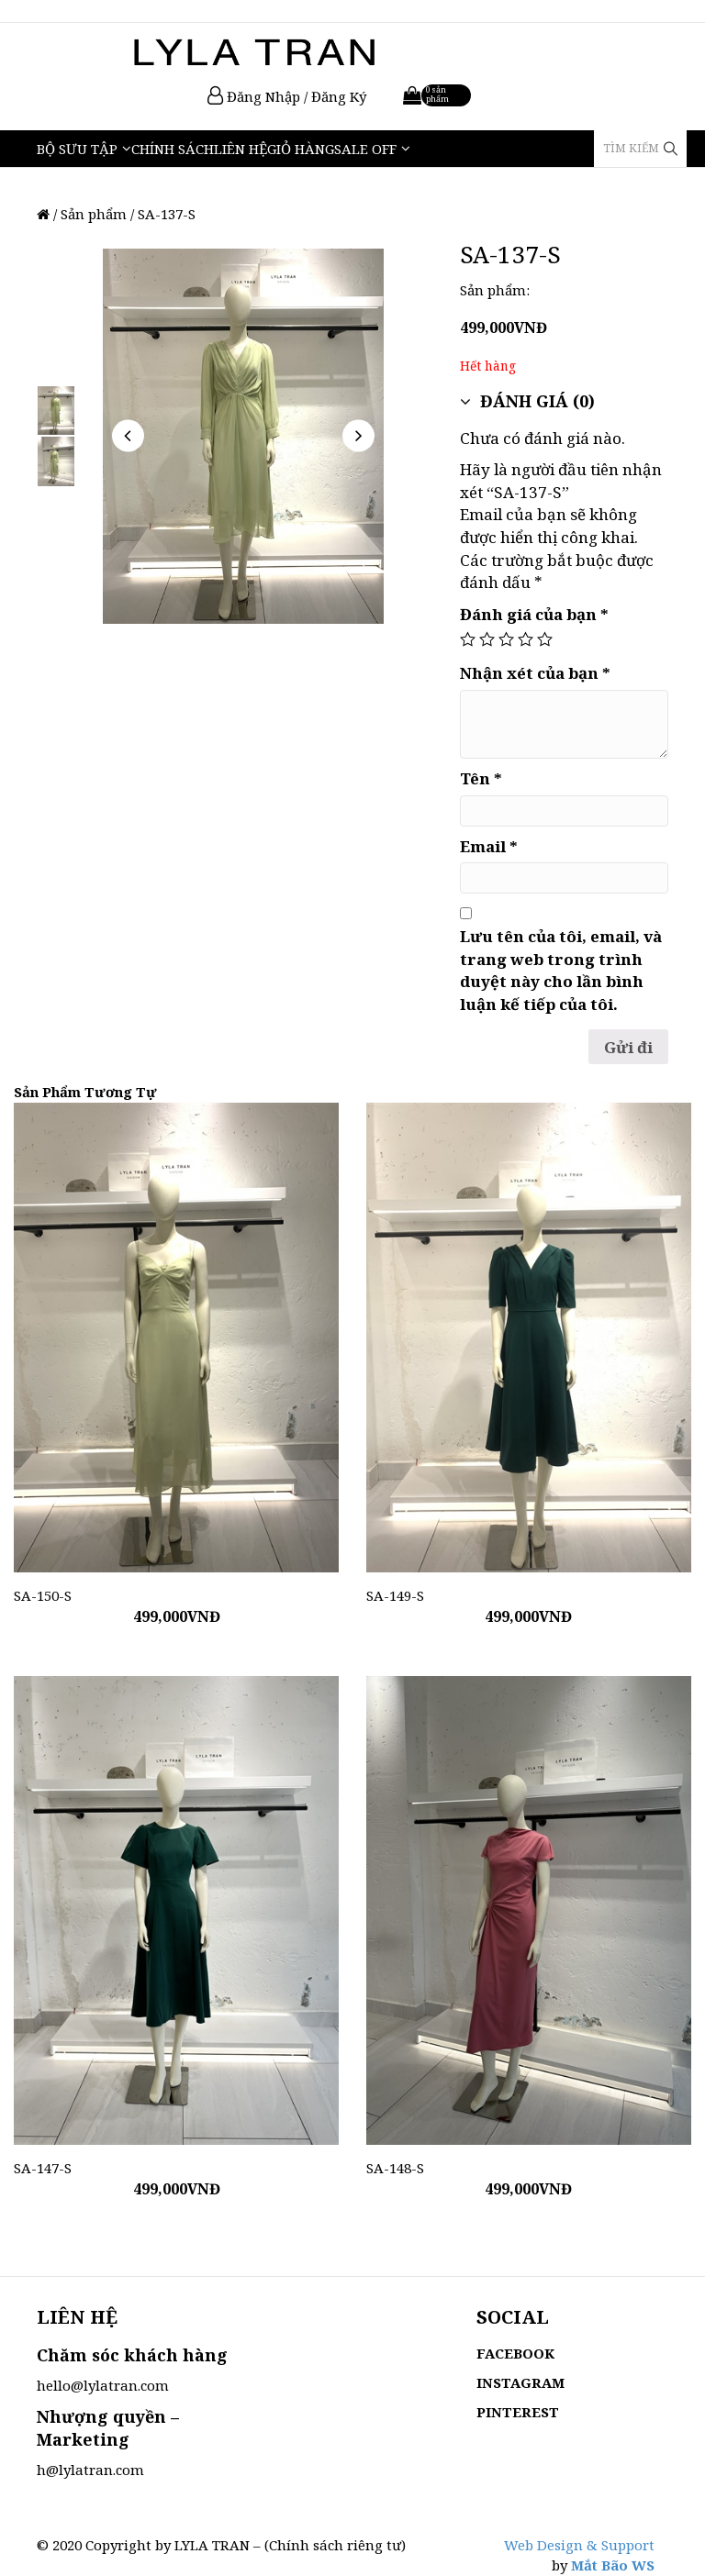  What do you see at coordinates (561, 970) in the screenshot?
I see `Lưu tên của tôi, email, và trang web trong trình duyệt này cho lần bình luận kế tiếp của tôi.` at bounding box center [561, 970].